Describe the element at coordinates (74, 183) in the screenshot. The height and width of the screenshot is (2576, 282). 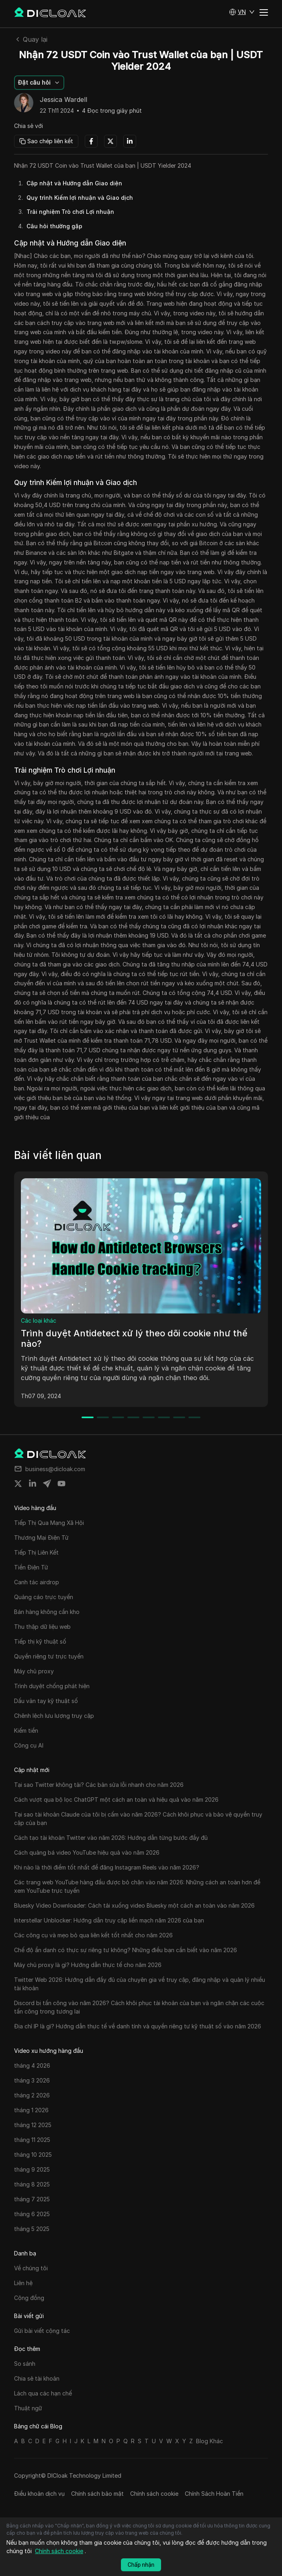
I see `Cập nhật và Hướng dẫn Giao diện` at that location.